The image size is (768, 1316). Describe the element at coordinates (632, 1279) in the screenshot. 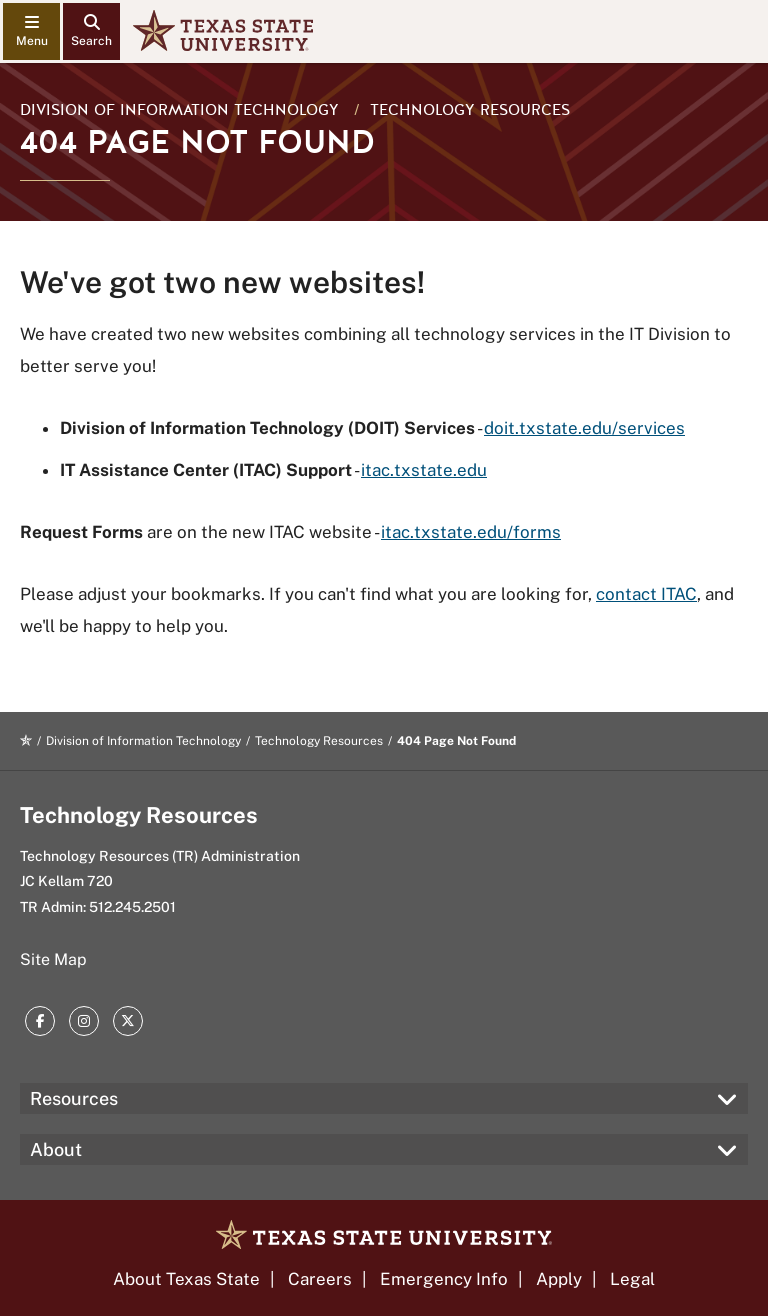

I see `Legal` at that location.